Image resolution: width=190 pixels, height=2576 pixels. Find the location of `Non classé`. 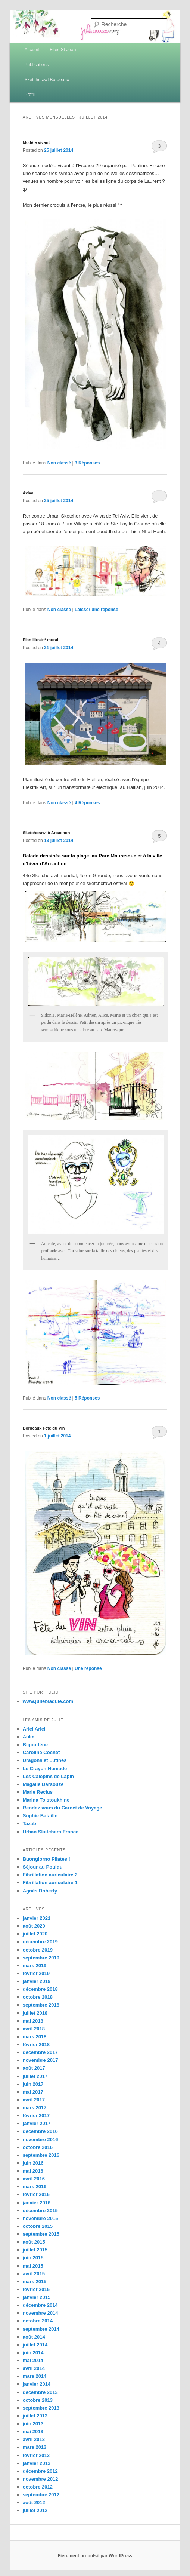

Non classé is located at coordinates (59, 463).